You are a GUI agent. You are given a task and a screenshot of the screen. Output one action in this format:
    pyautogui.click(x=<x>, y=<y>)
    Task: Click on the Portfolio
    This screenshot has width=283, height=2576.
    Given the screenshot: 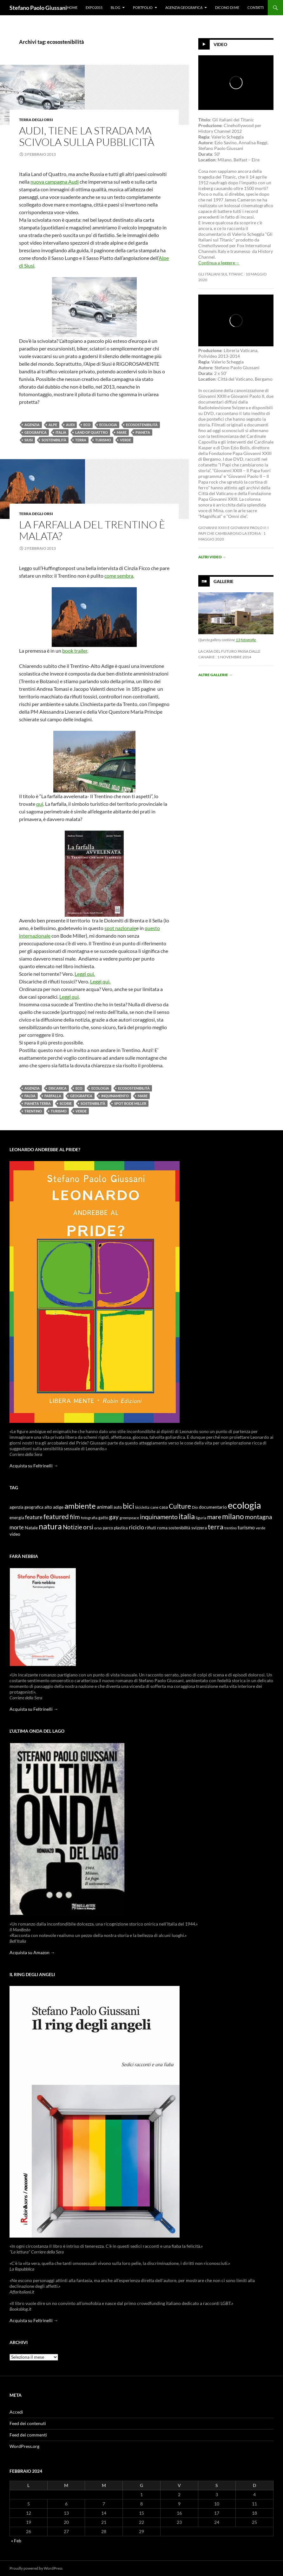 What is the action you would take?
    pyautogui.click(x=143, y=7)
    